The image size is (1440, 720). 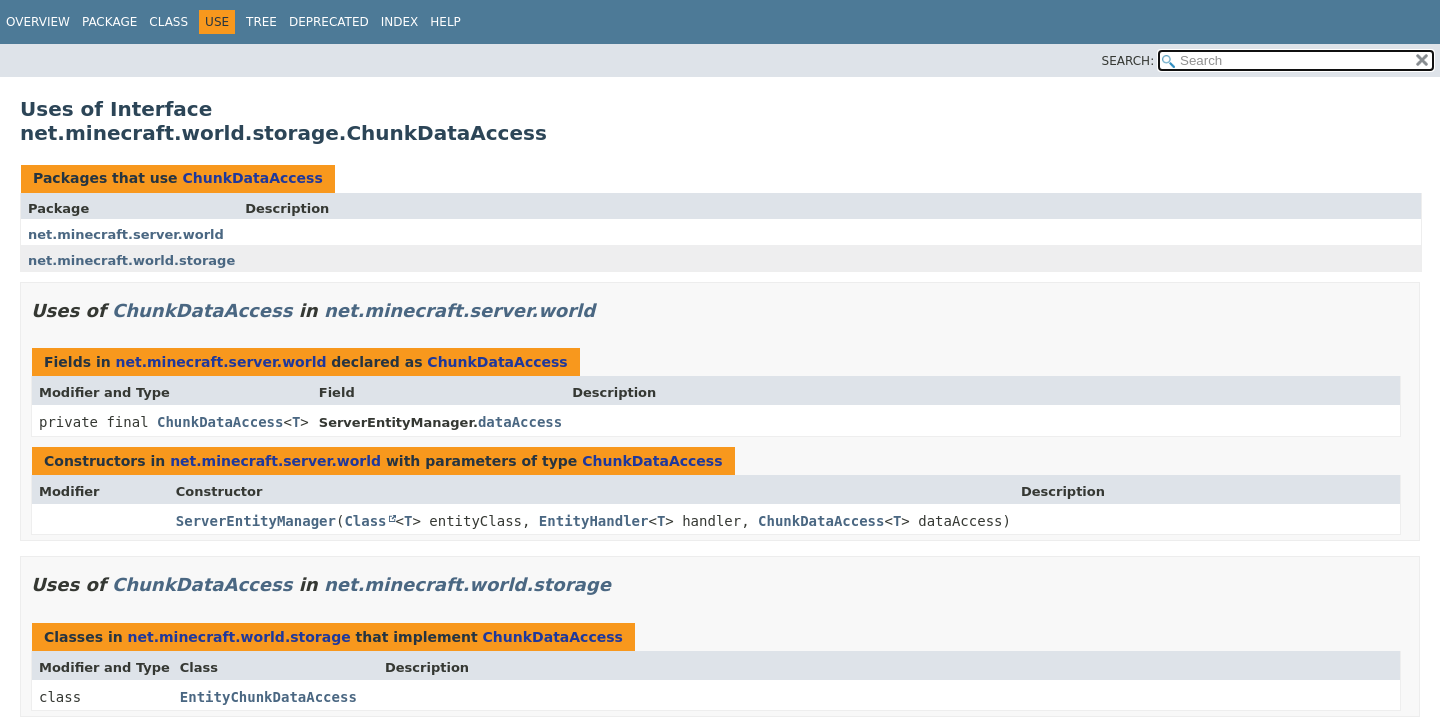 I want to click on ChunkDataAccess, so click(x=252, y=178).